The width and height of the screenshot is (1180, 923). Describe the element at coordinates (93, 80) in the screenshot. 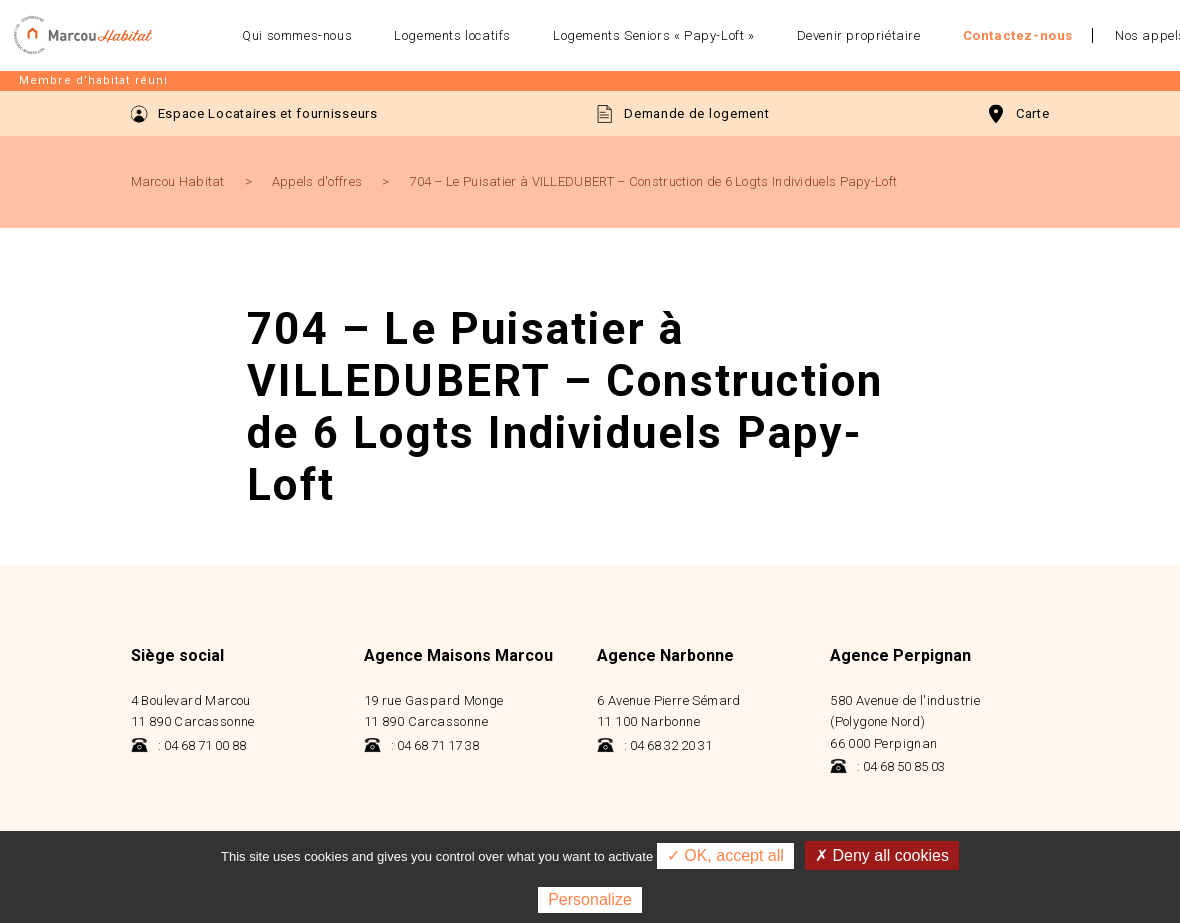

I see `Membre d’habitat réuni` at that location.